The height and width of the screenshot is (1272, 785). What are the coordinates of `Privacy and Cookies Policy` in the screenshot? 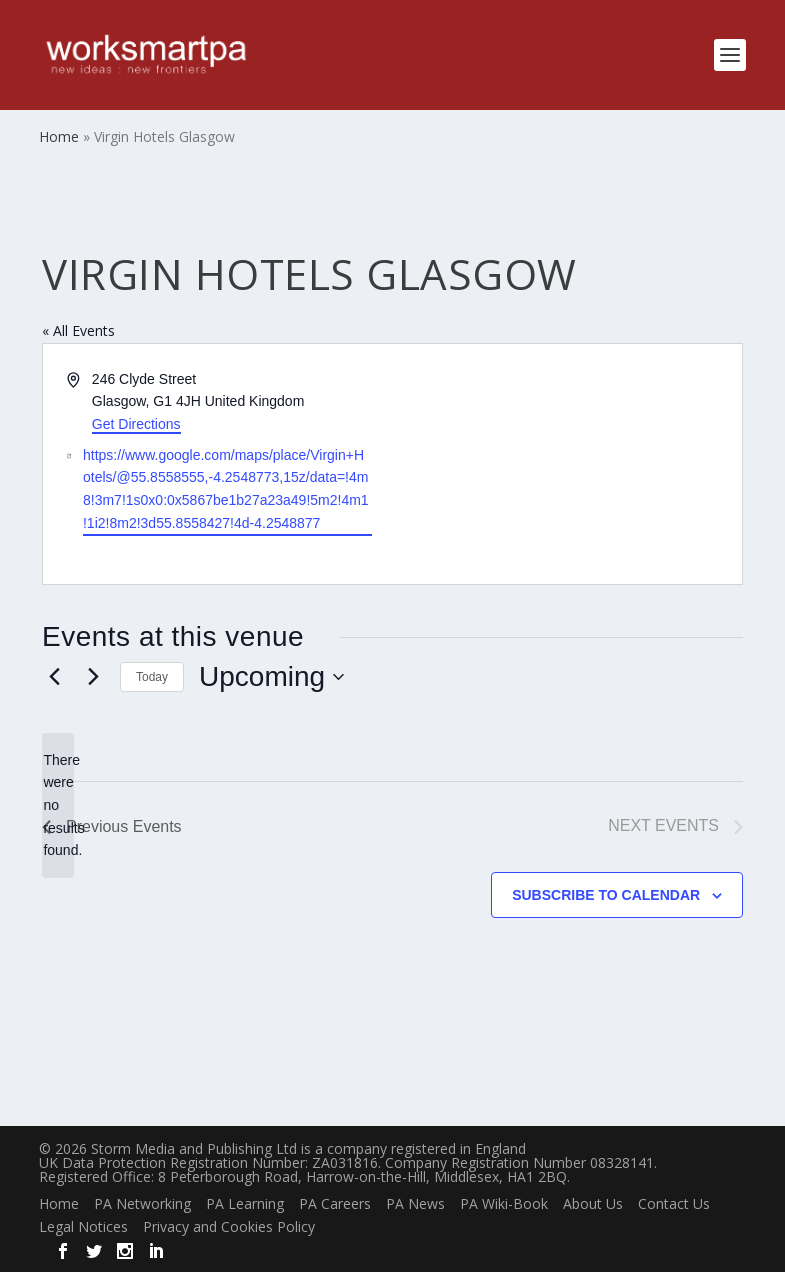 It's located at (229, 1226).